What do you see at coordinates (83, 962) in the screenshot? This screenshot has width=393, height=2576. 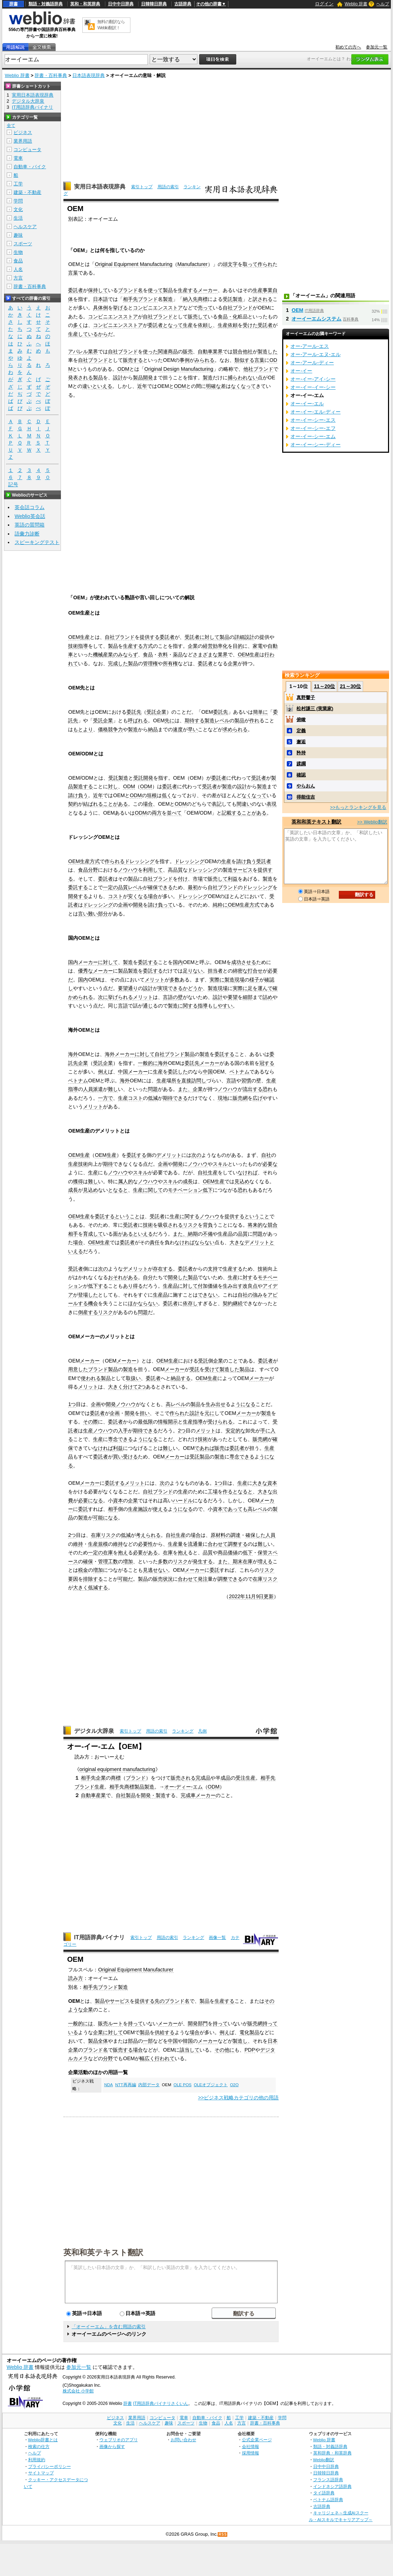 I see `国内メーカー` at bounding box center [83, 962].